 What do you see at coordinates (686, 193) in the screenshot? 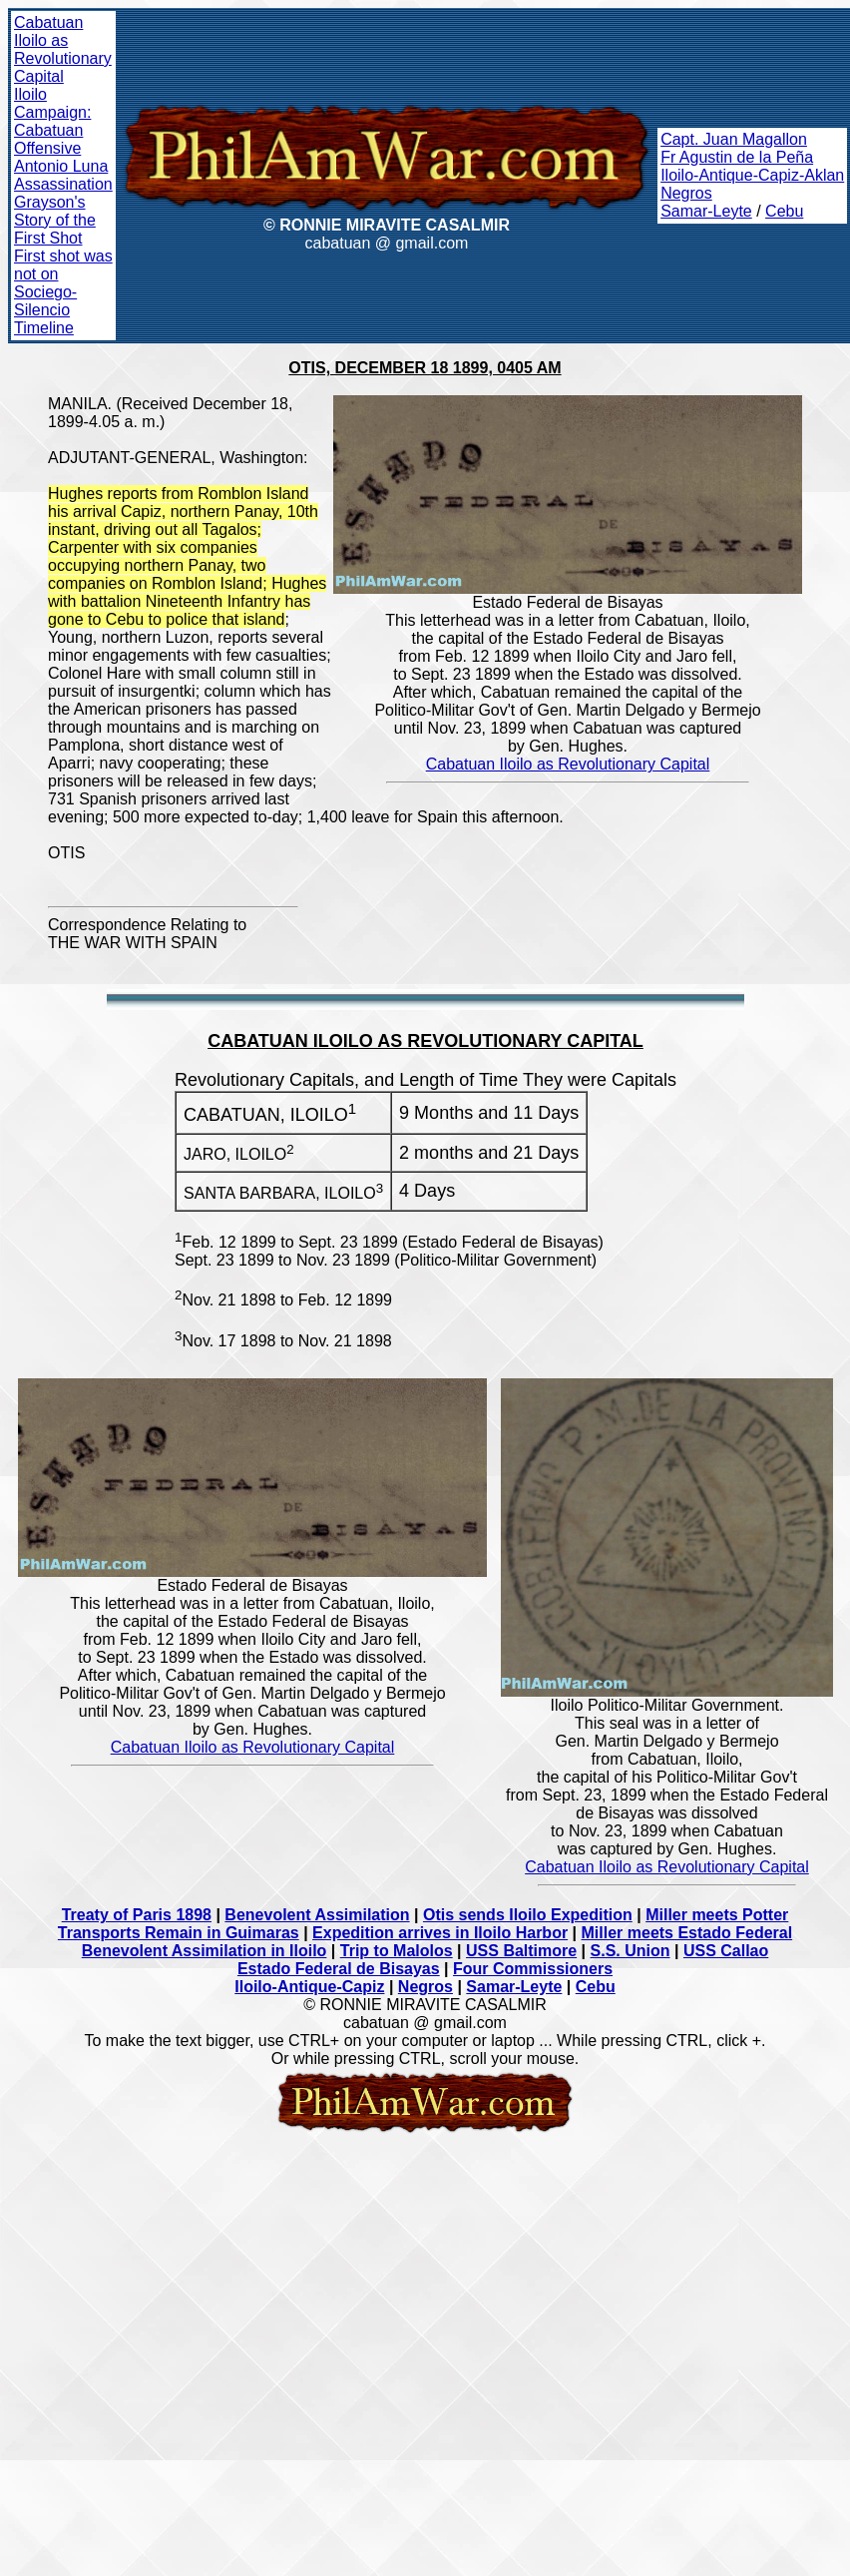
I see `Negros` at bounding box center [686, 193].